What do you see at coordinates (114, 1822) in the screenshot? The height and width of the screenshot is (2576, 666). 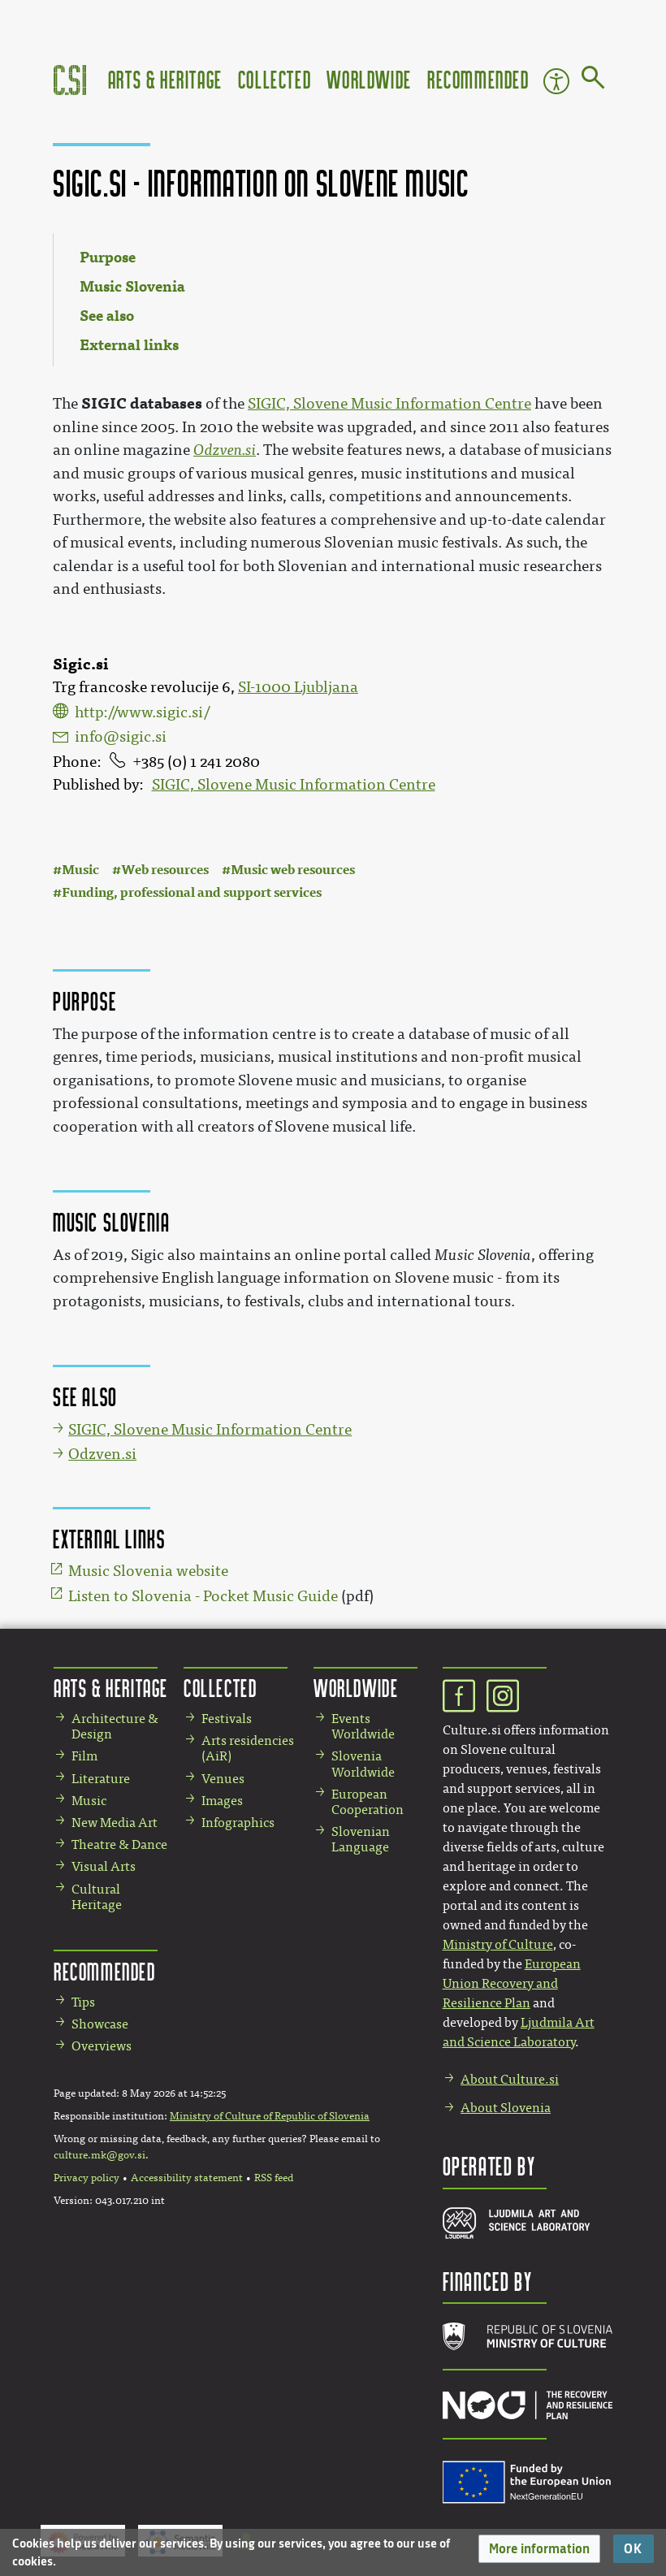 I see `New Media Art` at bounding box center [114, 1822].